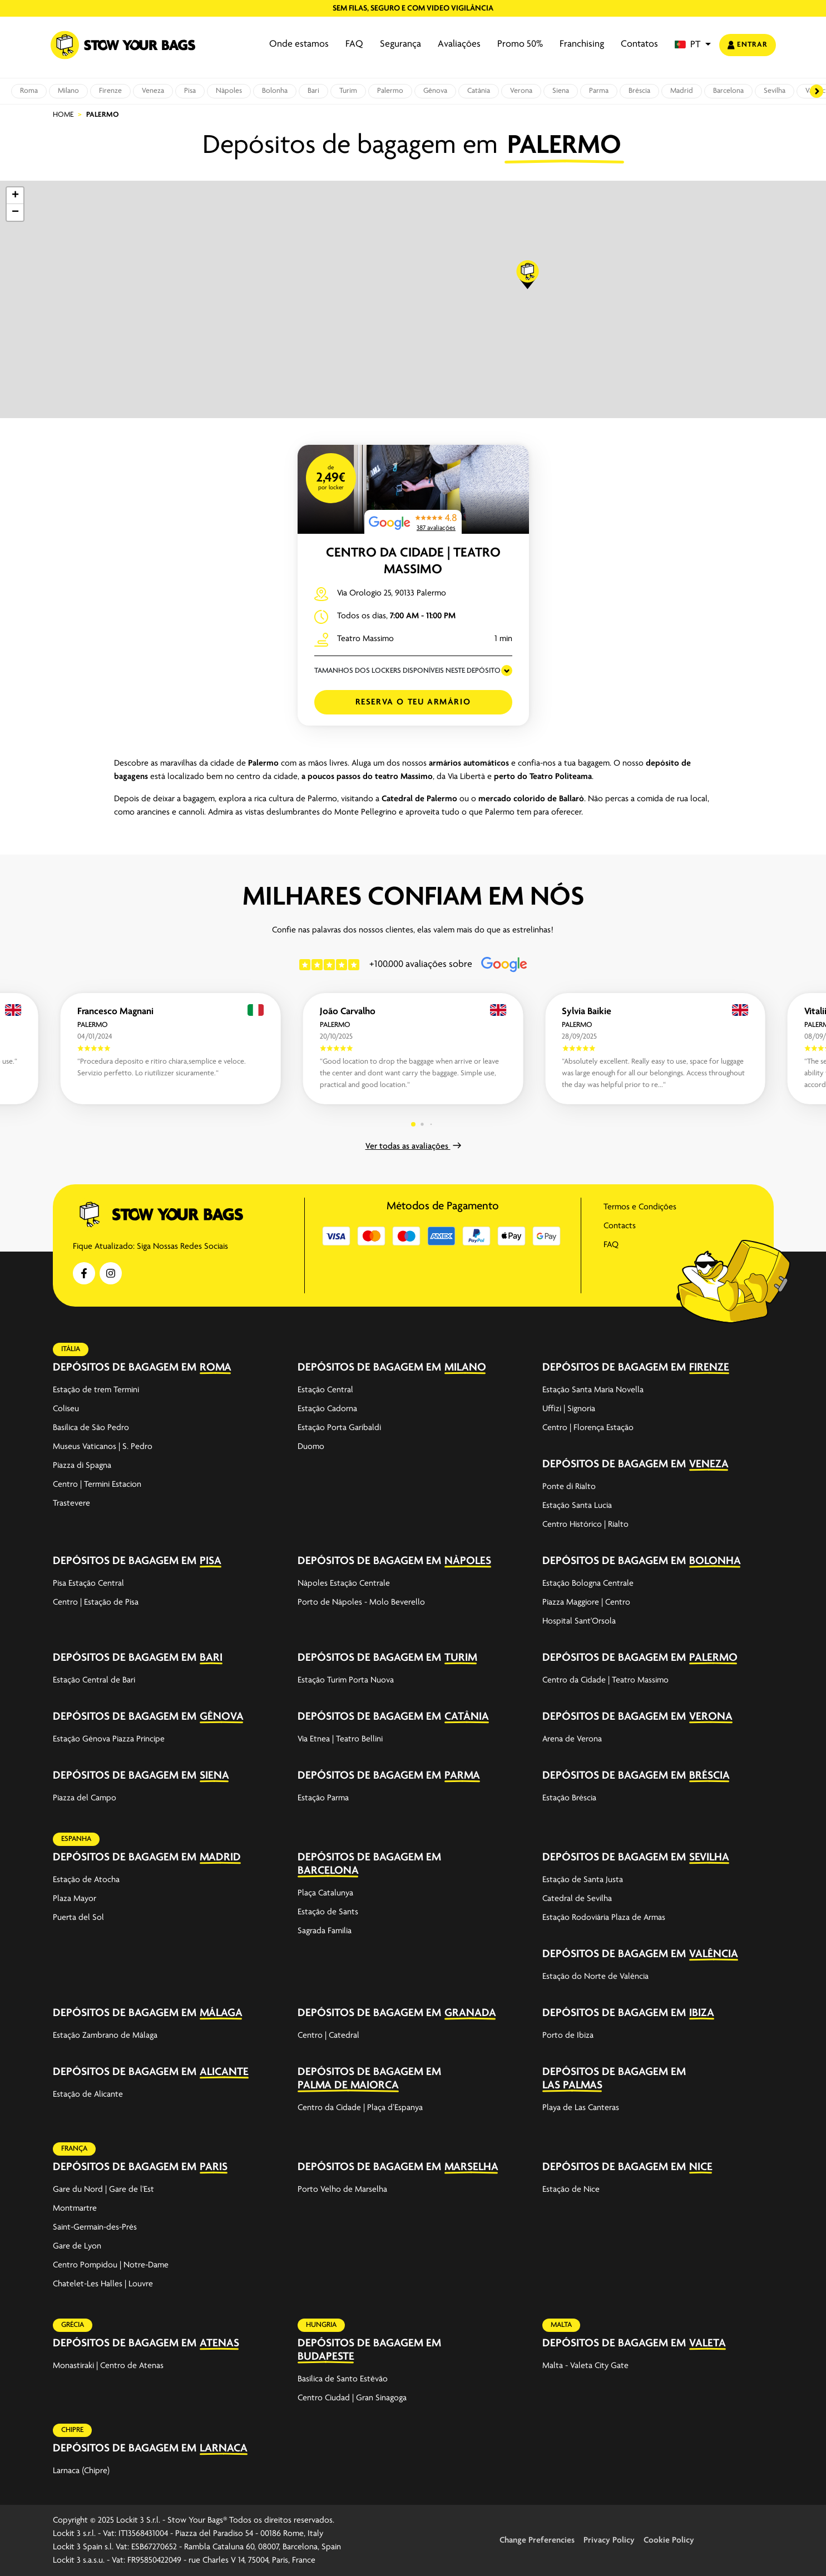 This screenshot has height=2576, width=826. I want to click on Estação Cadorna, so click(327, 1408).